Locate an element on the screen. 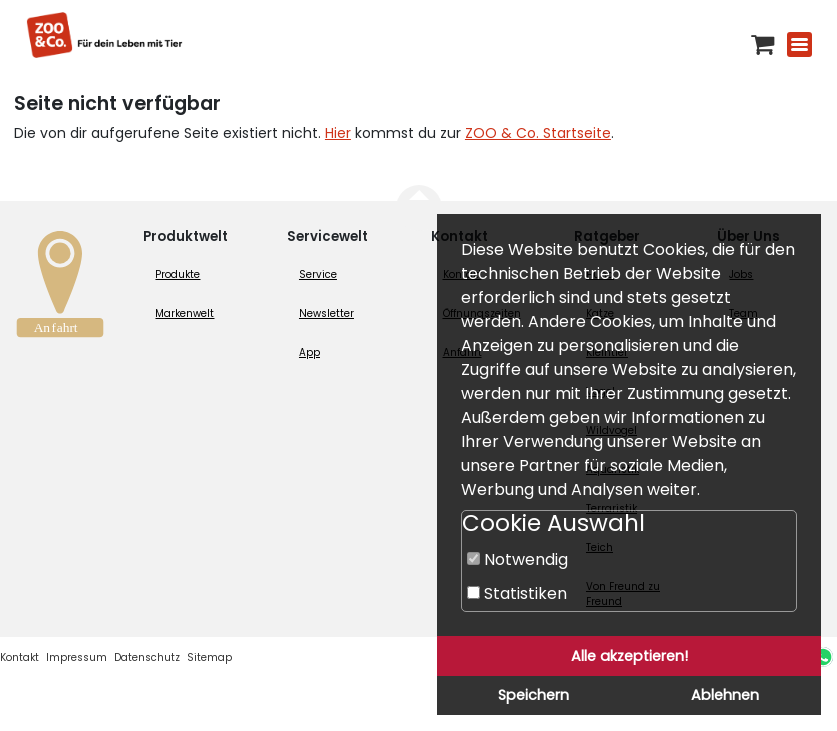 The image size is (837, 731). Hier is located at coordinates (338, 133).